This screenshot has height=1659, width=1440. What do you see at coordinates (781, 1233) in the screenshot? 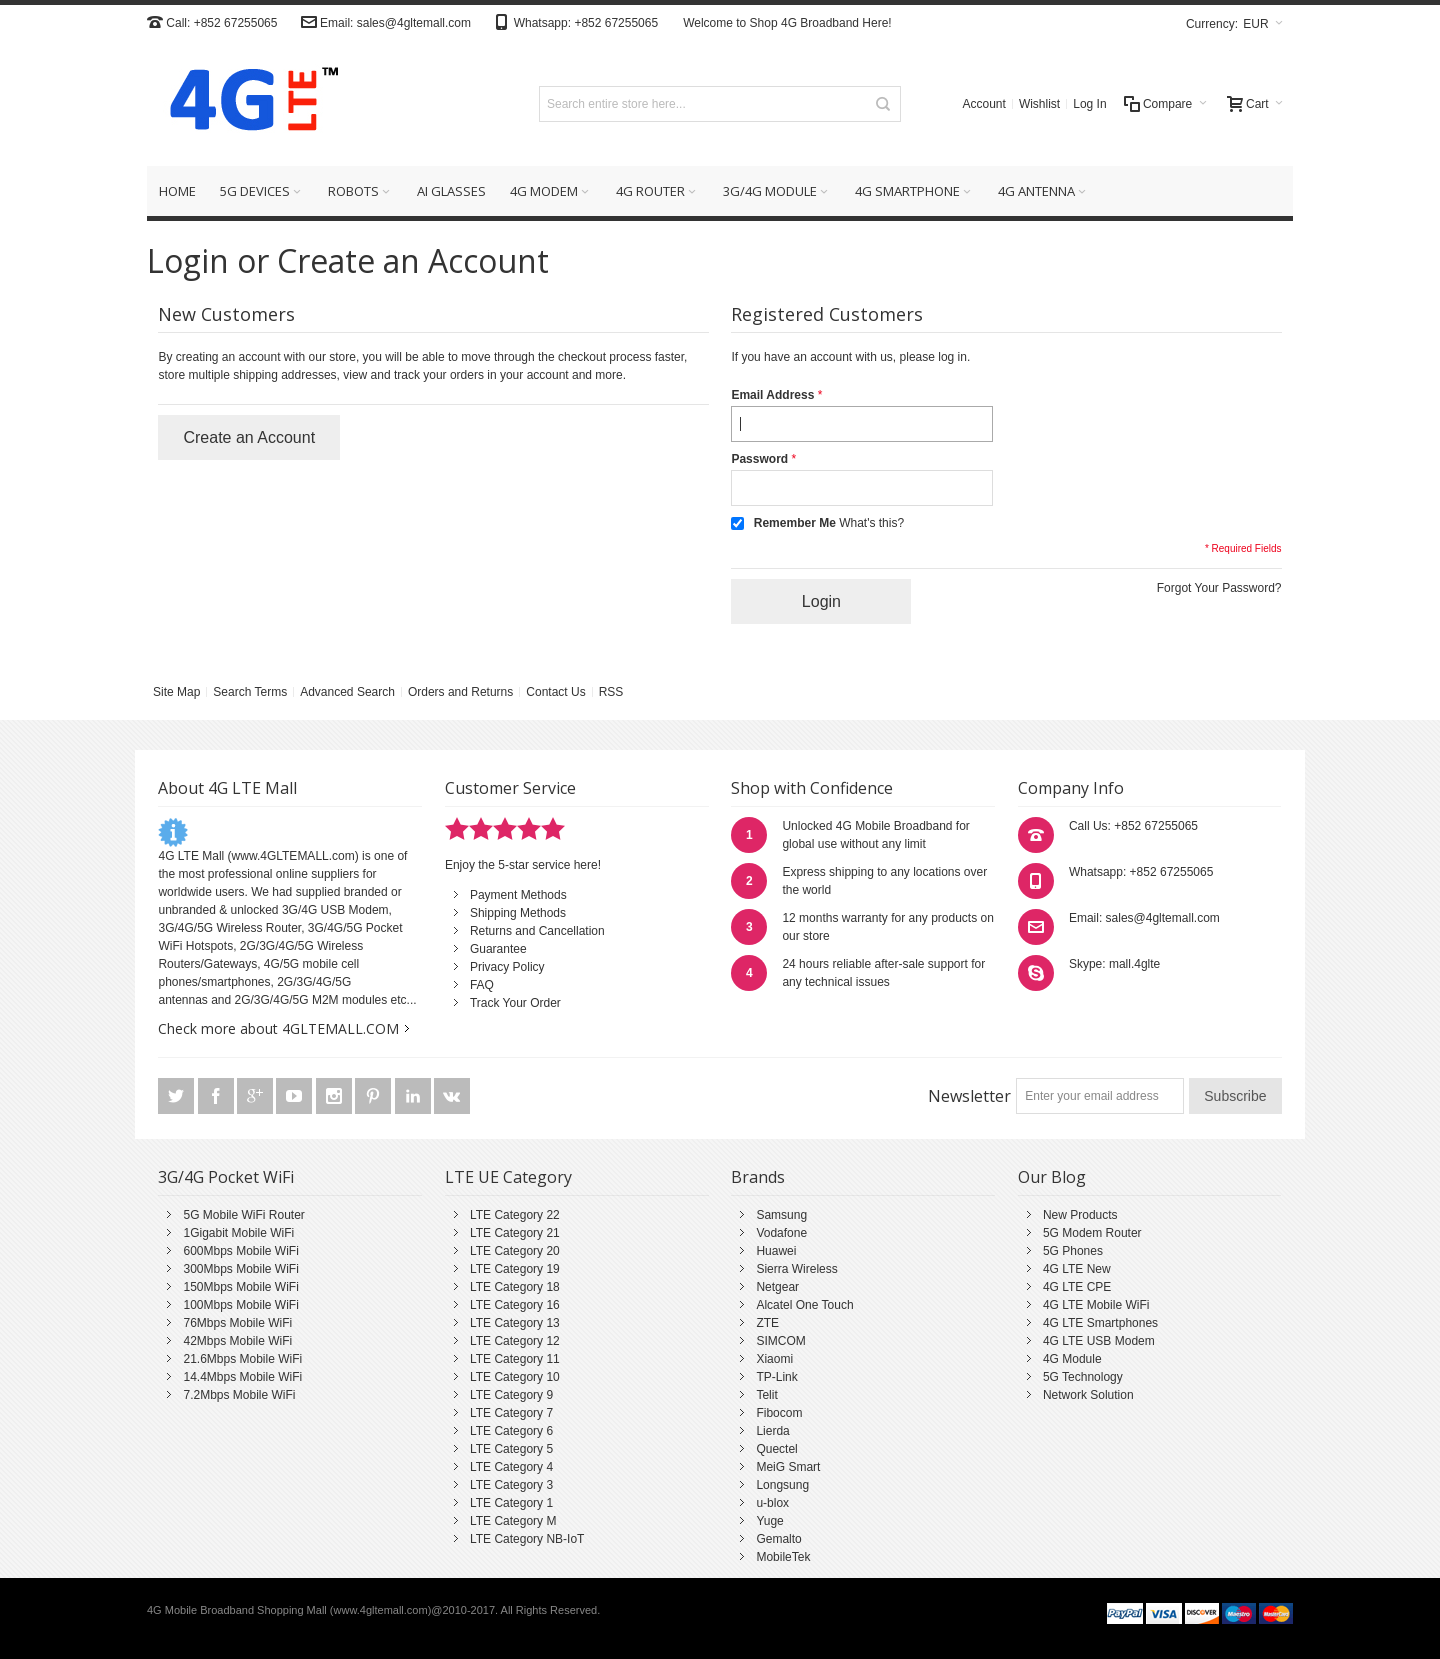
I see `Vodafone` at bounding box center [781, 1233].